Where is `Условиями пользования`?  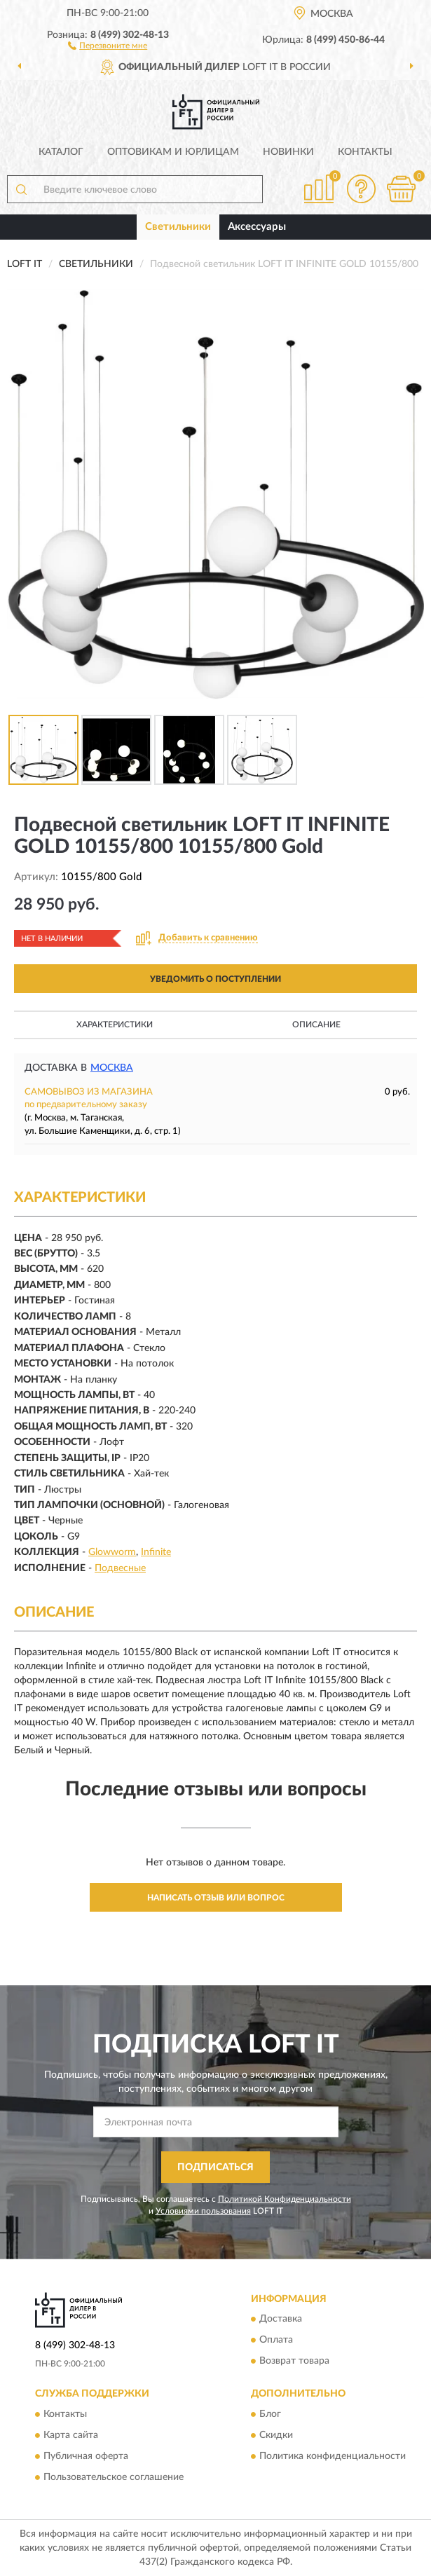 Условиями пользования is located at coordinates (203, 2211).